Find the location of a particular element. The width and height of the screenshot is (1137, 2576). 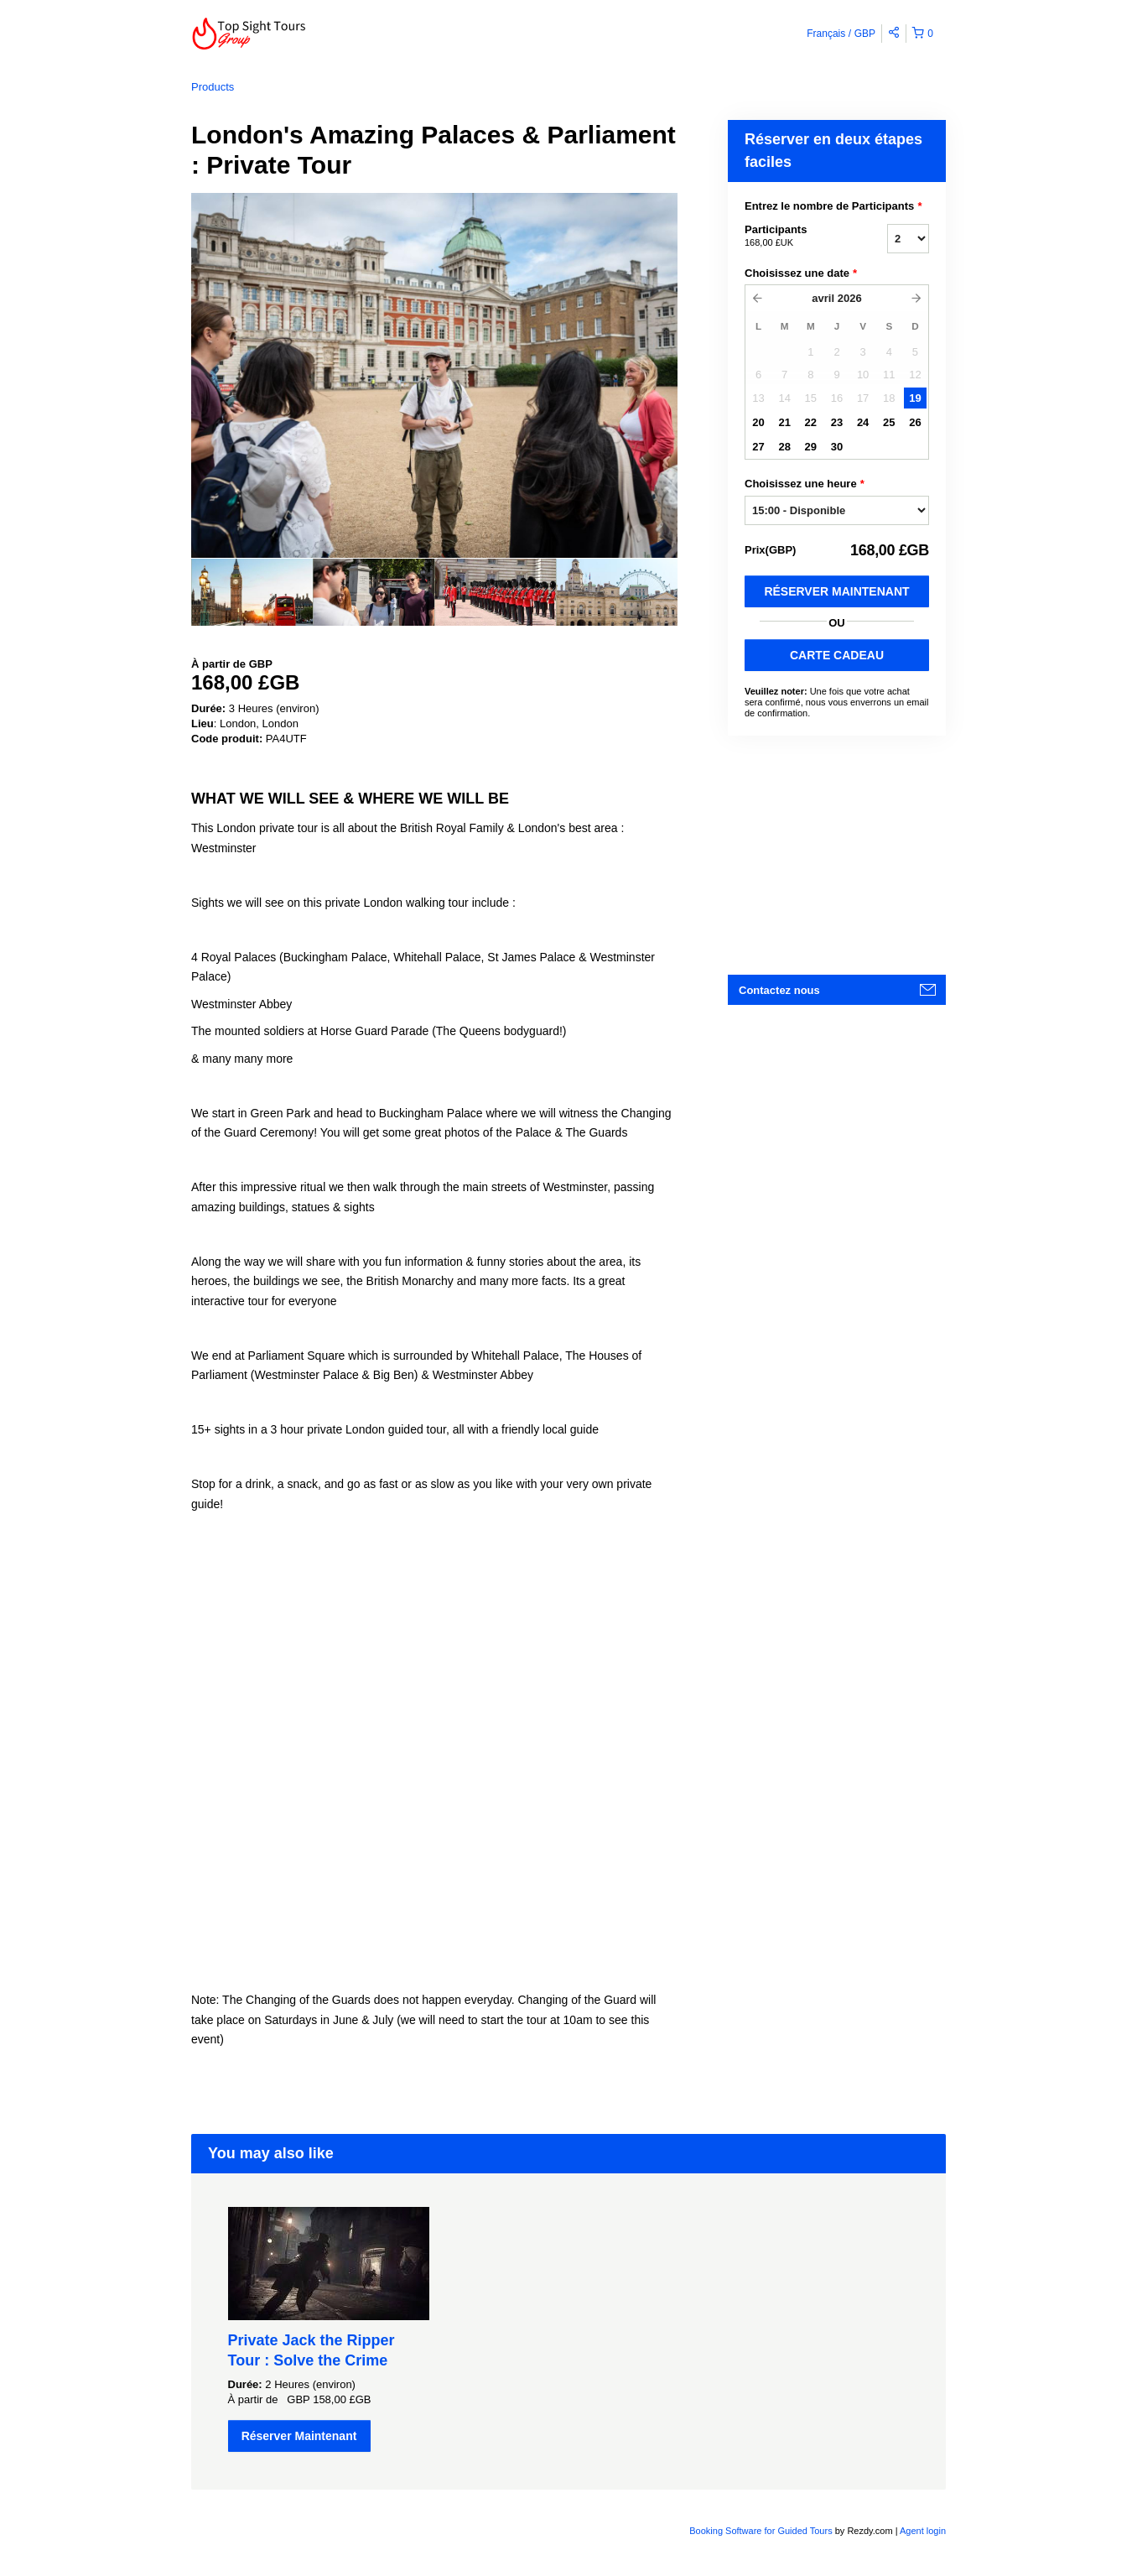

CARTE CADEAU is located at coordinates (837, 655).